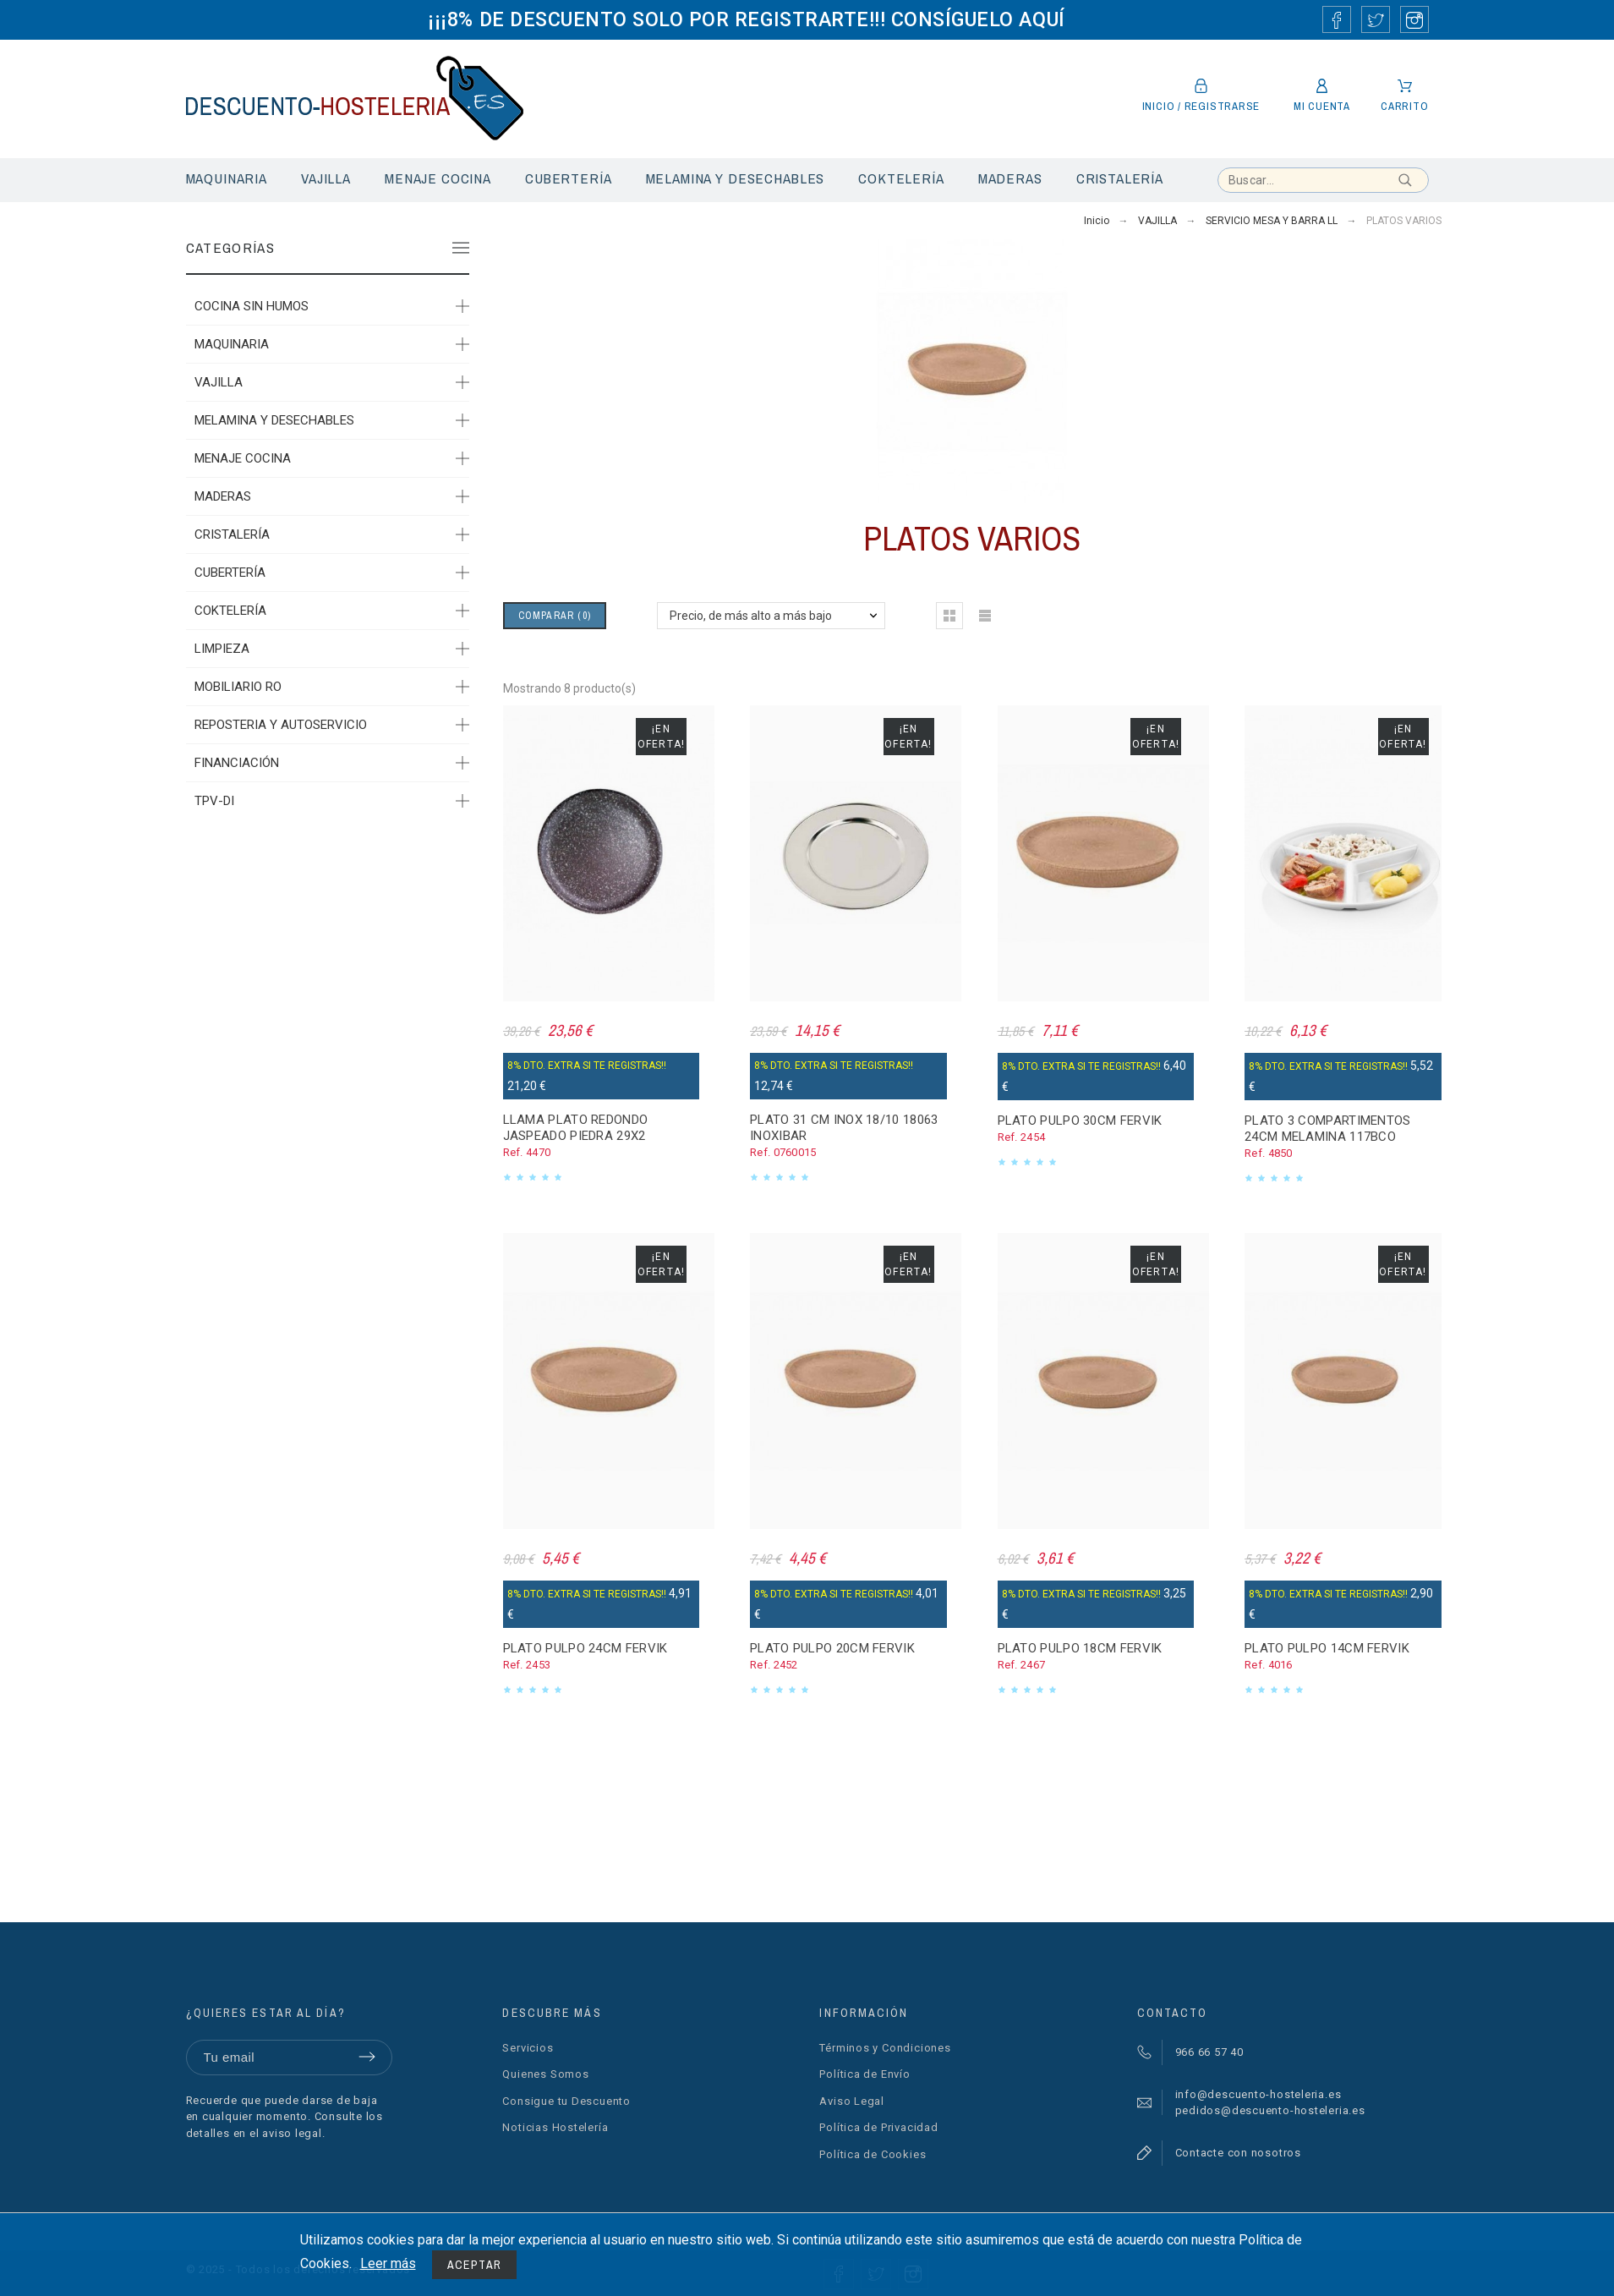  Describe the element at coordinates (230, 610) in the screenshot. I see `COKTELERÍA` at that location.